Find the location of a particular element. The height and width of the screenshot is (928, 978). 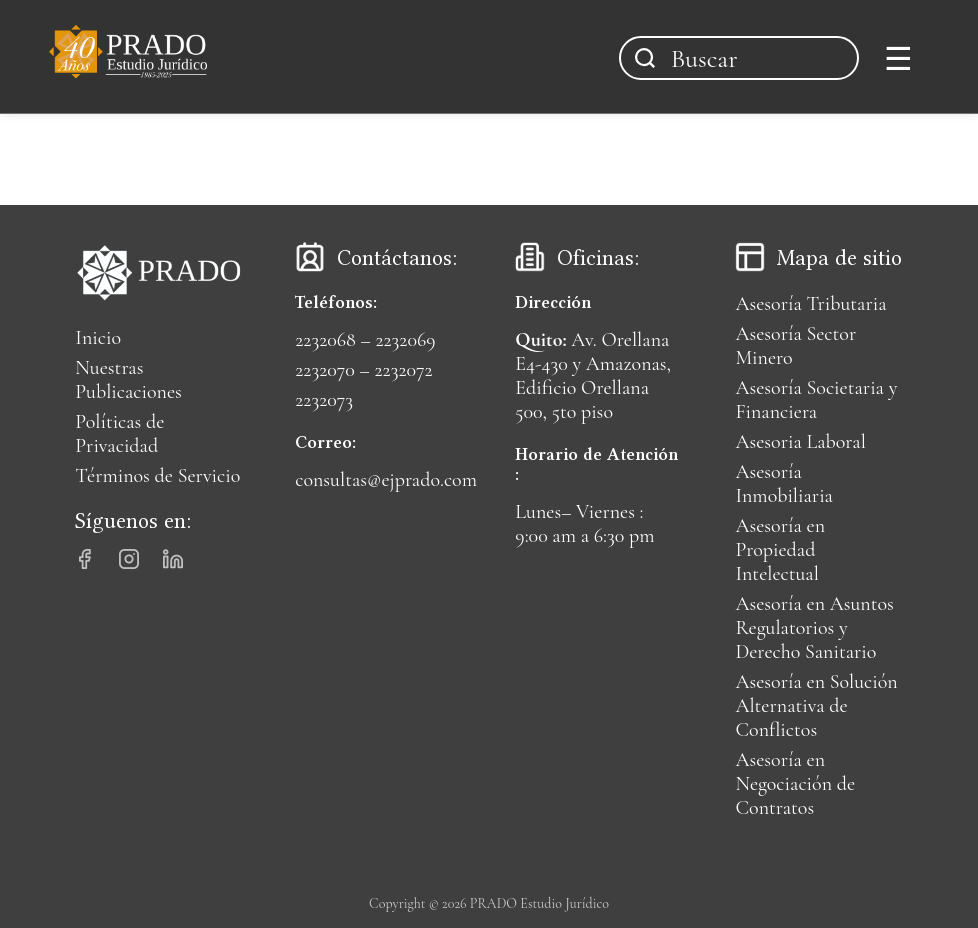

Inicio is located at coordinates (98, 338).